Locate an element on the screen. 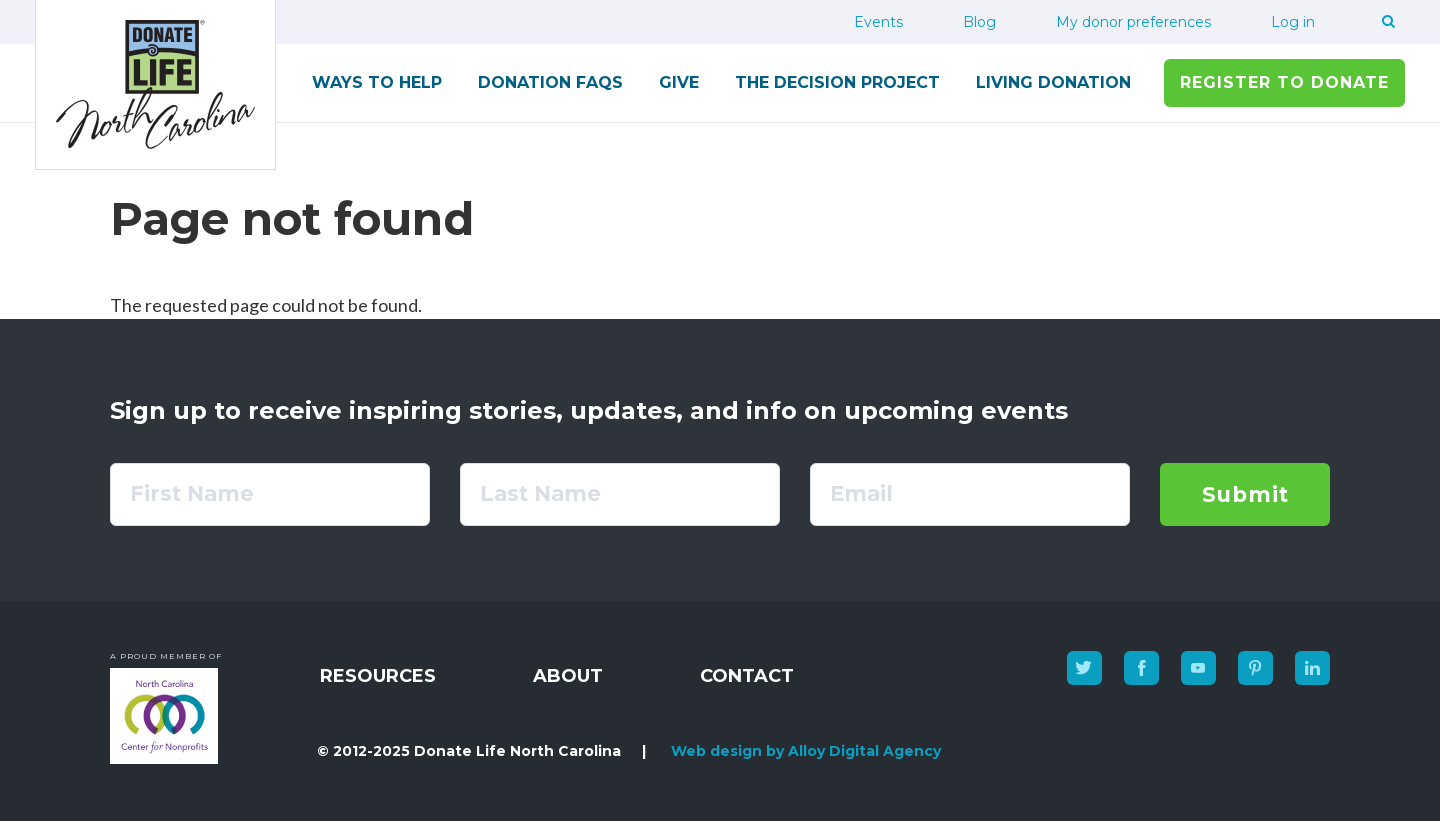  Resources is located at coordinates (378, 676).